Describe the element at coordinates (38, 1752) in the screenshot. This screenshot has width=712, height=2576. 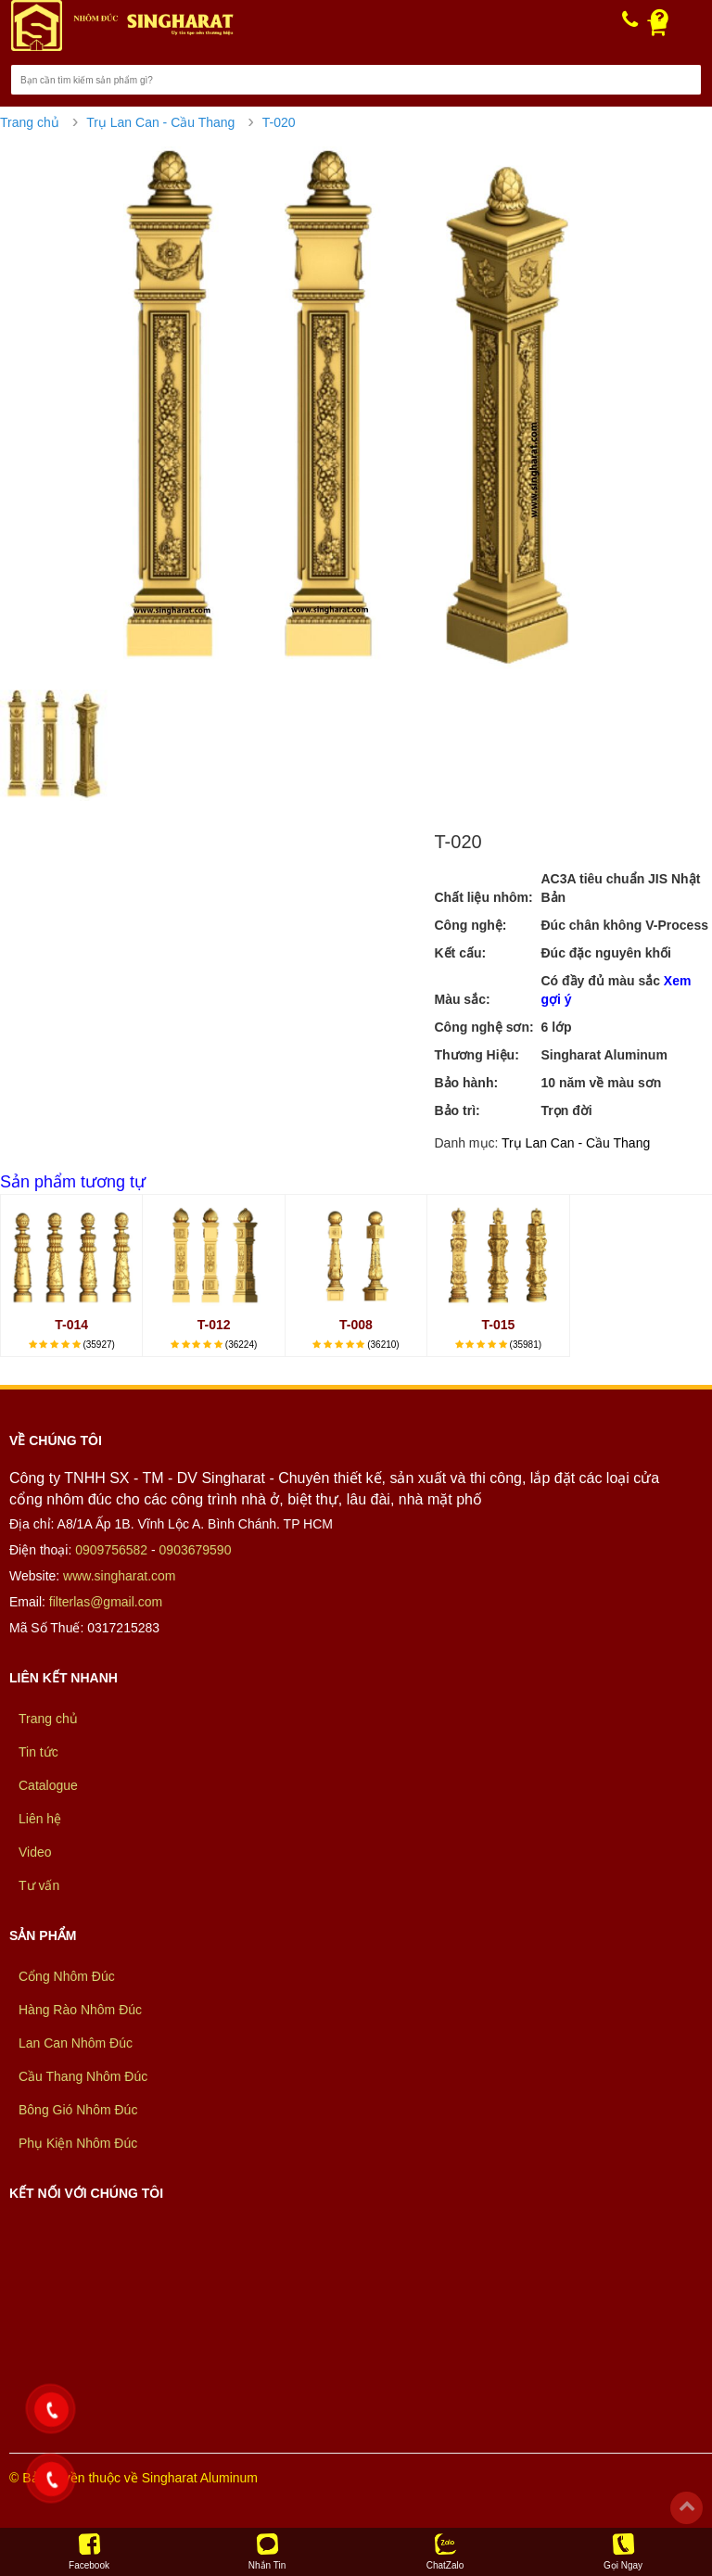
I see `Tin tức` at that location.